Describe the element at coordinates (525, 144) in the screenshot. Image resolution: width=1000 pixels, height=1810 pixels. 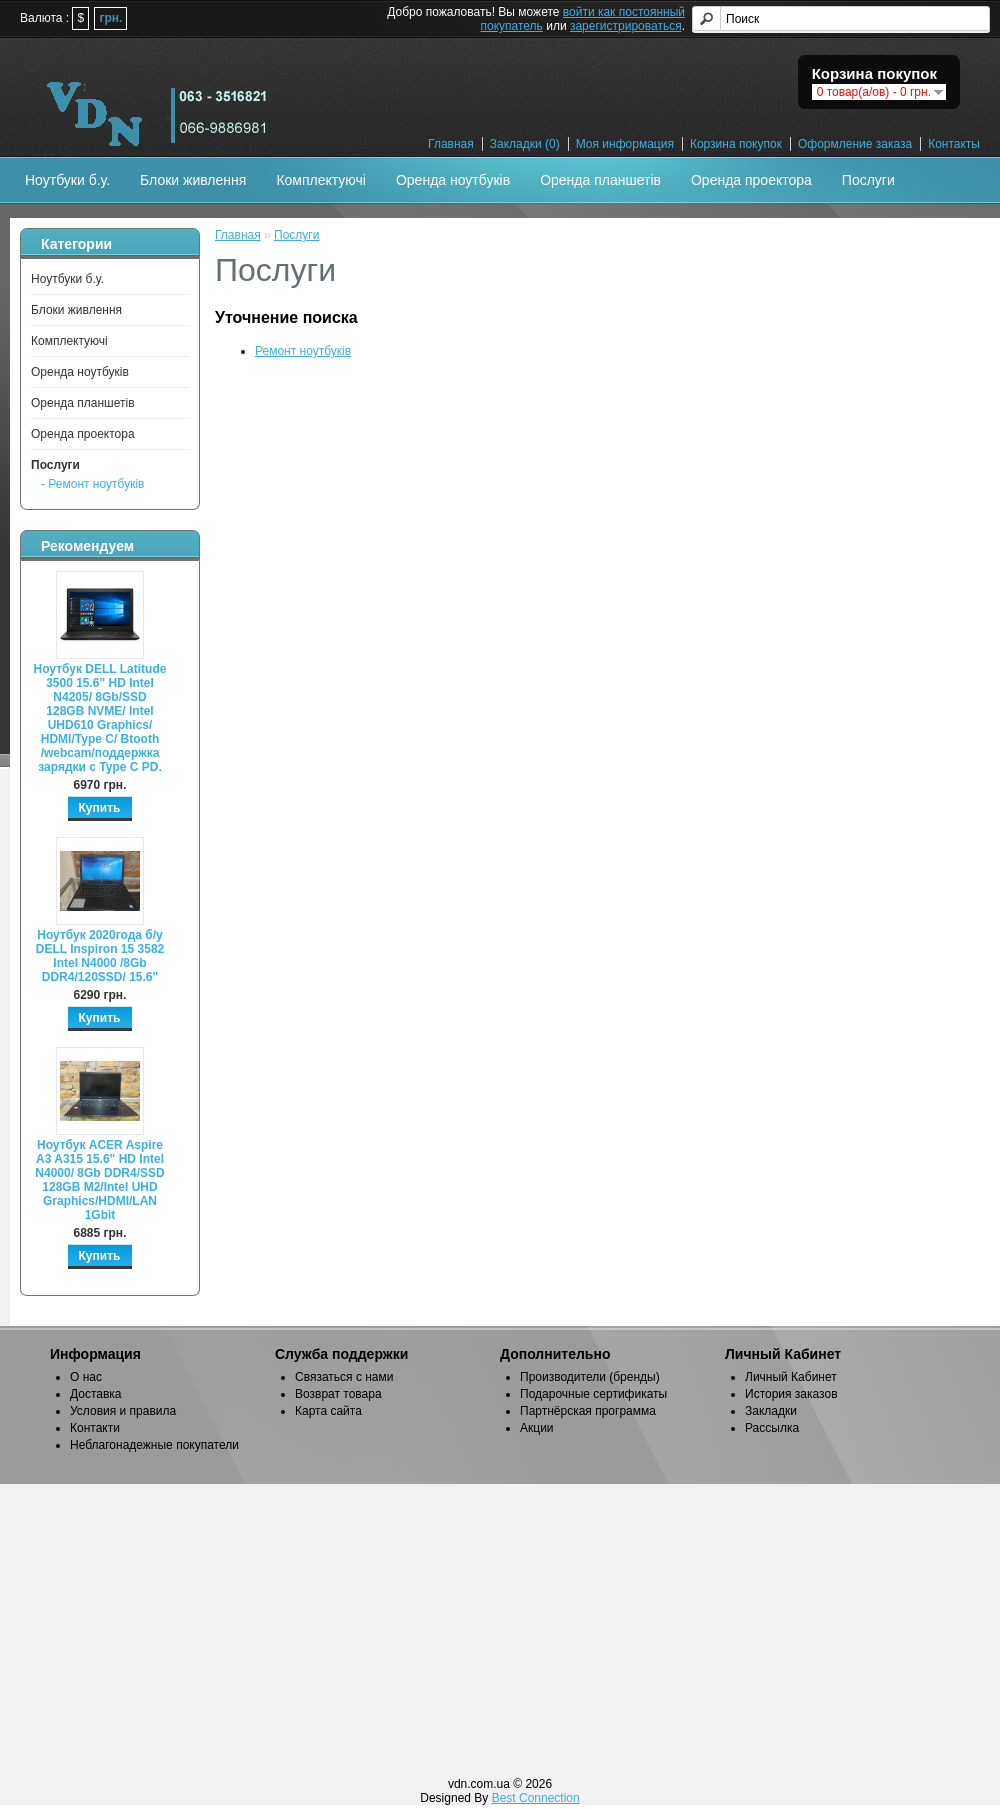
I see `Закладки (0)` at that location.